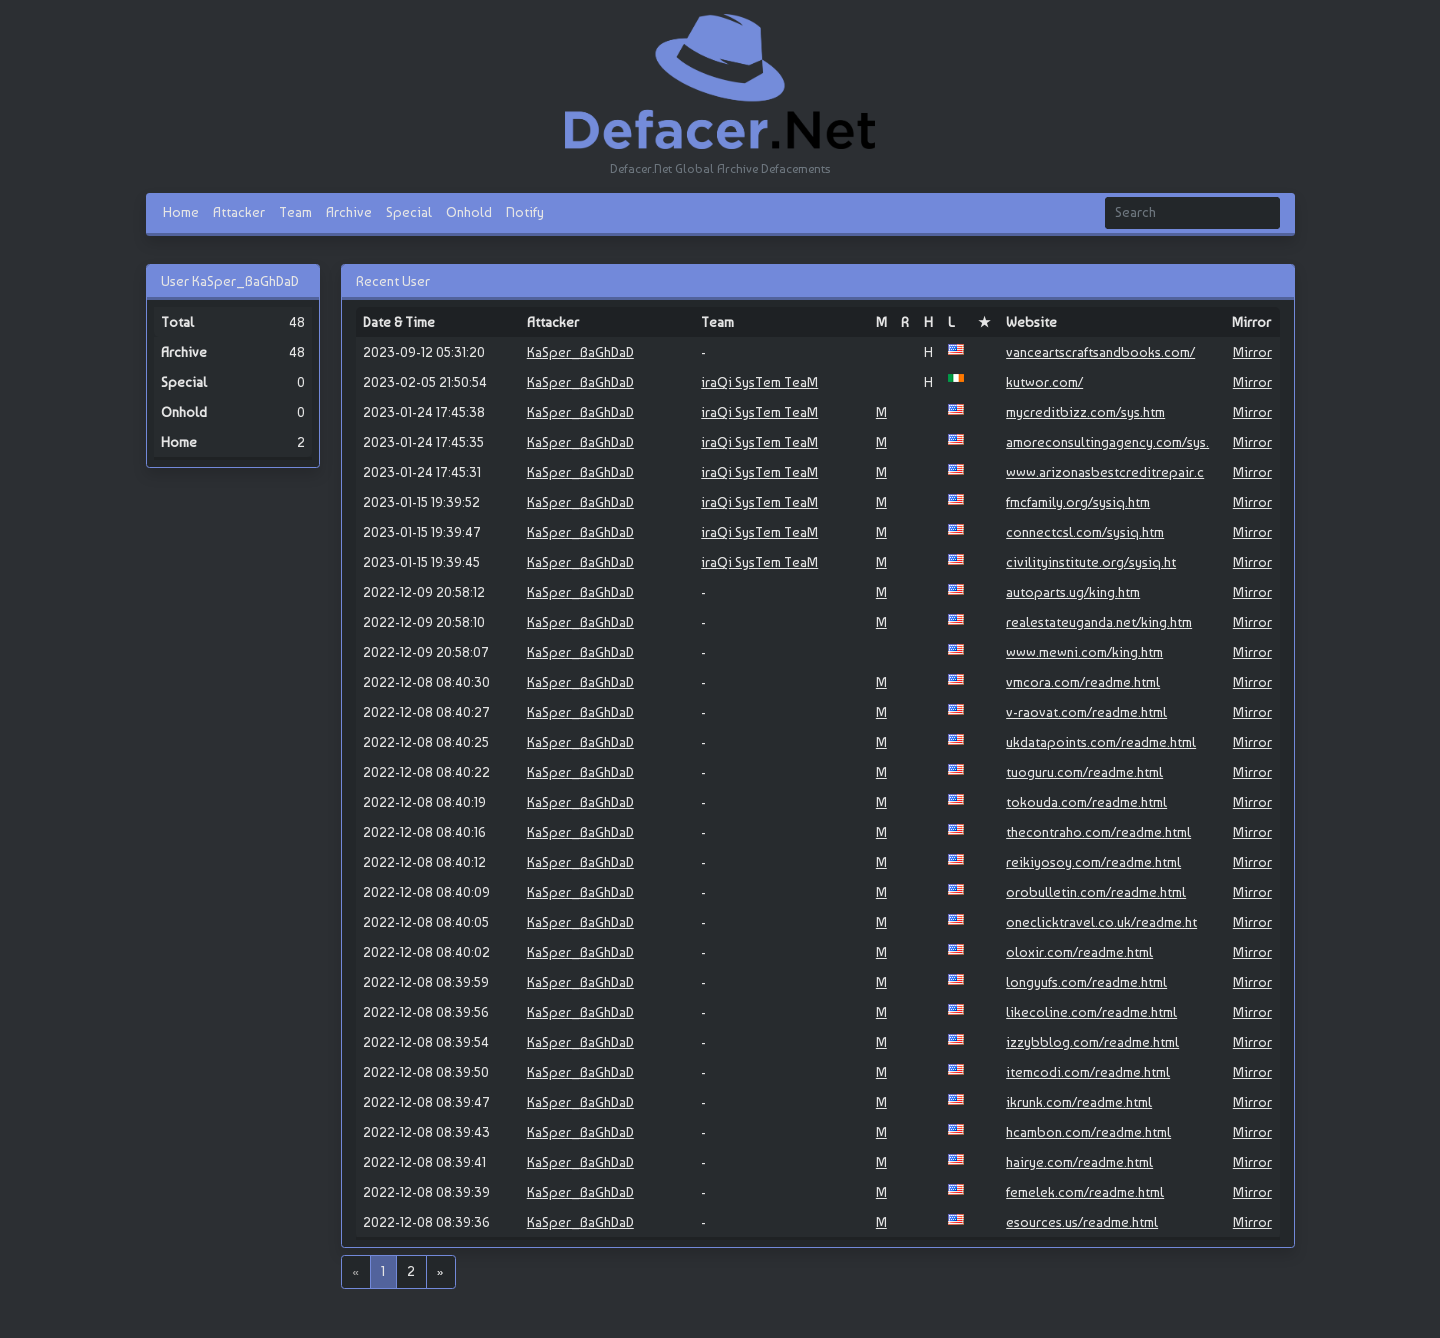 Image resolution: width=1440 pixels, height=1338 pixels. I want to click on Special, so click(409, 212).